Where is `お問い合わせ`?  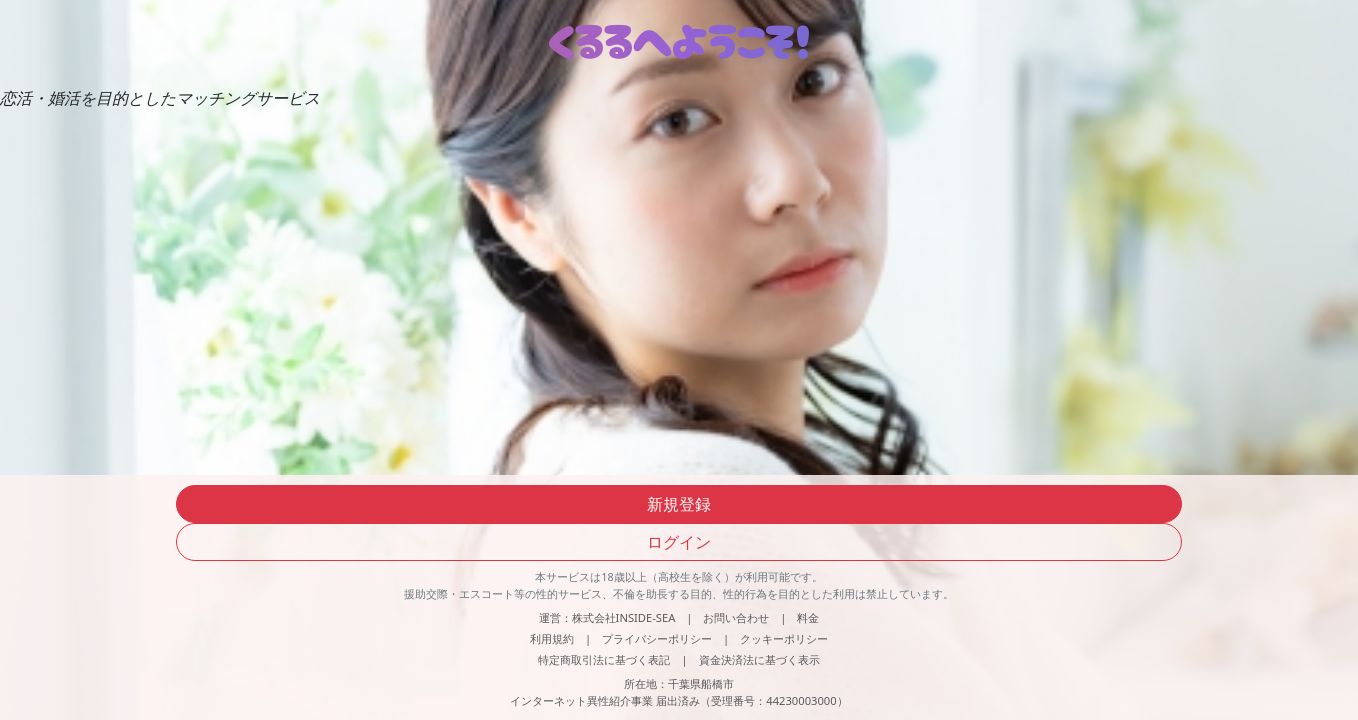
お問い合わせ is located at coordinates (736, 617).